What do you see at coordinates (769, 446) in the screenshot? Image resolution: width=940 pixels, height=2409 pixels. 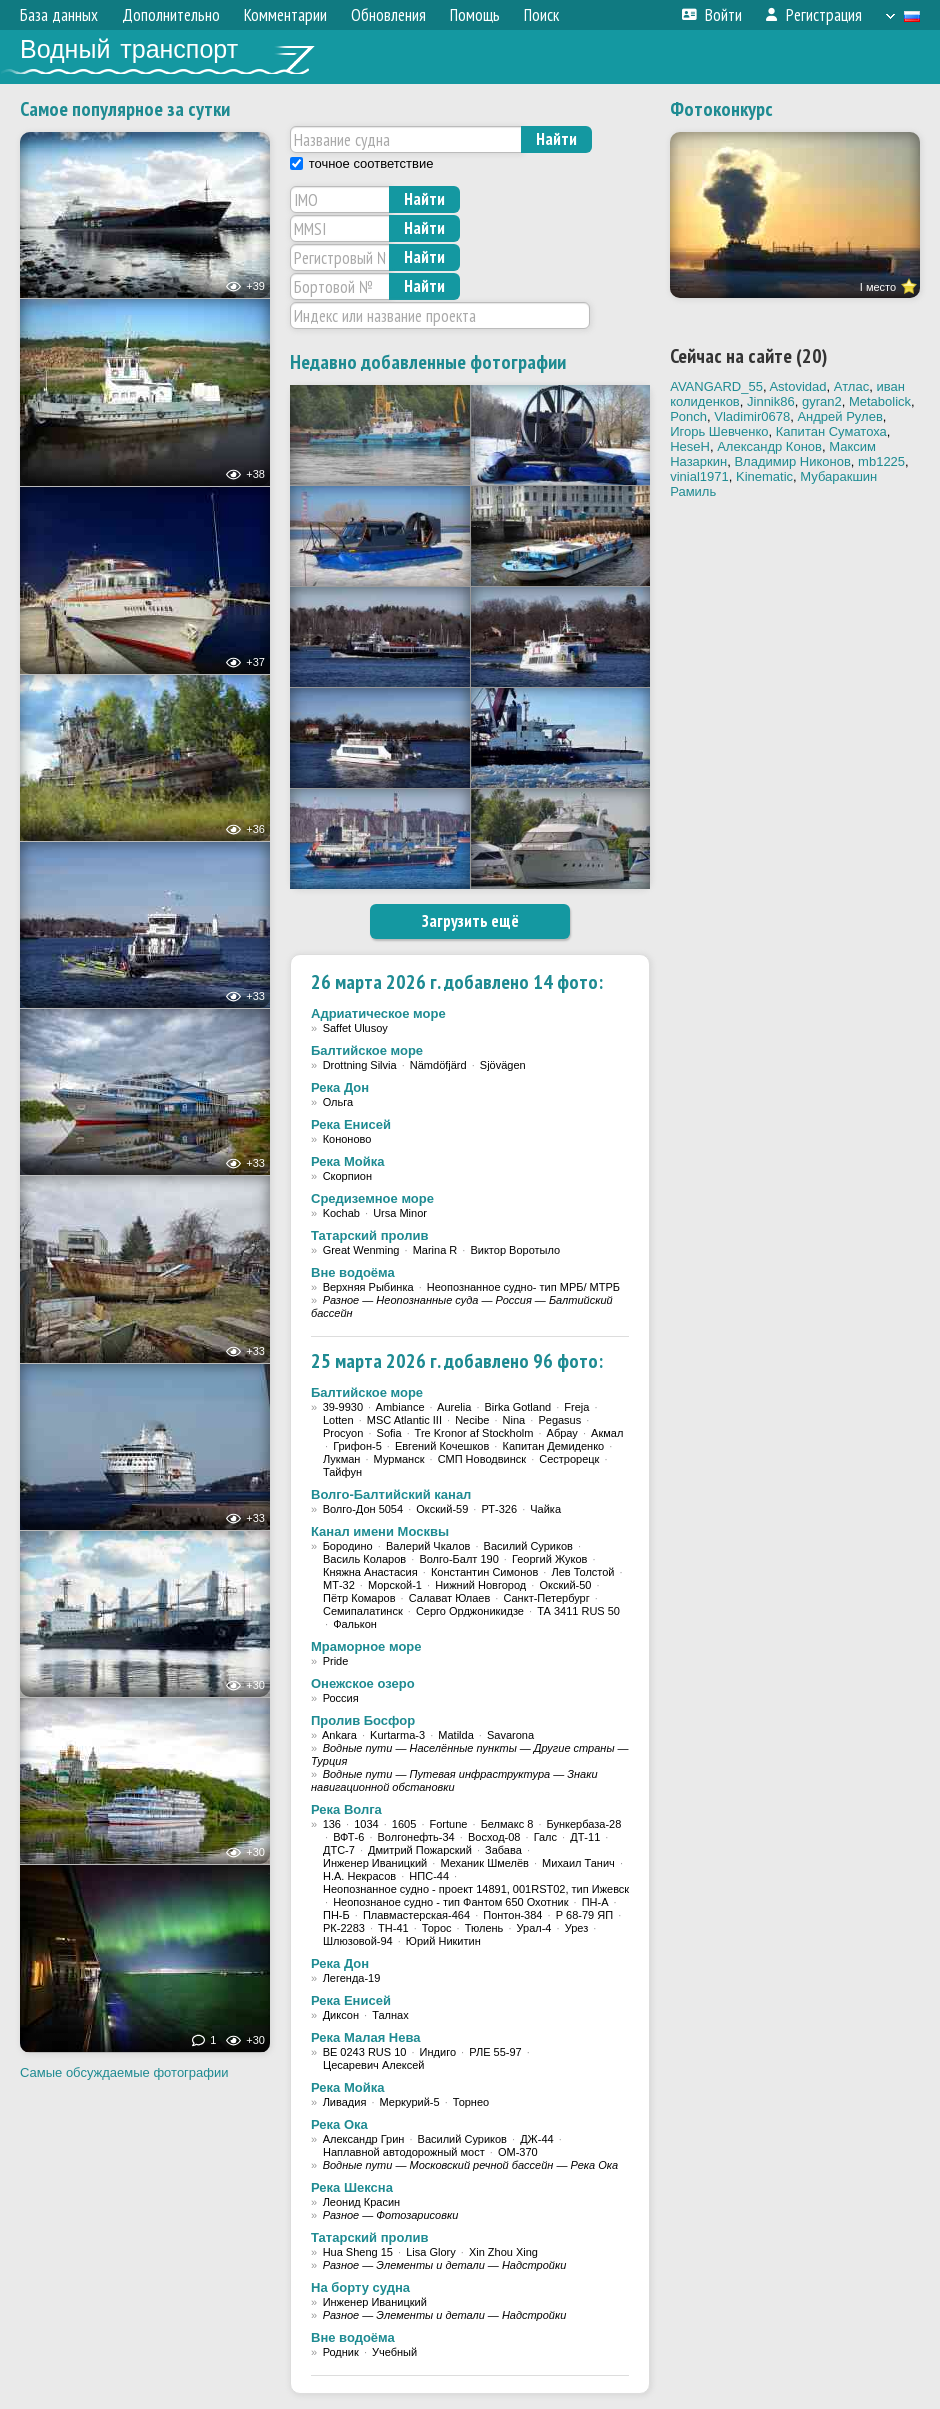 I see `Александр Конов` at bounding box center [769, 446].